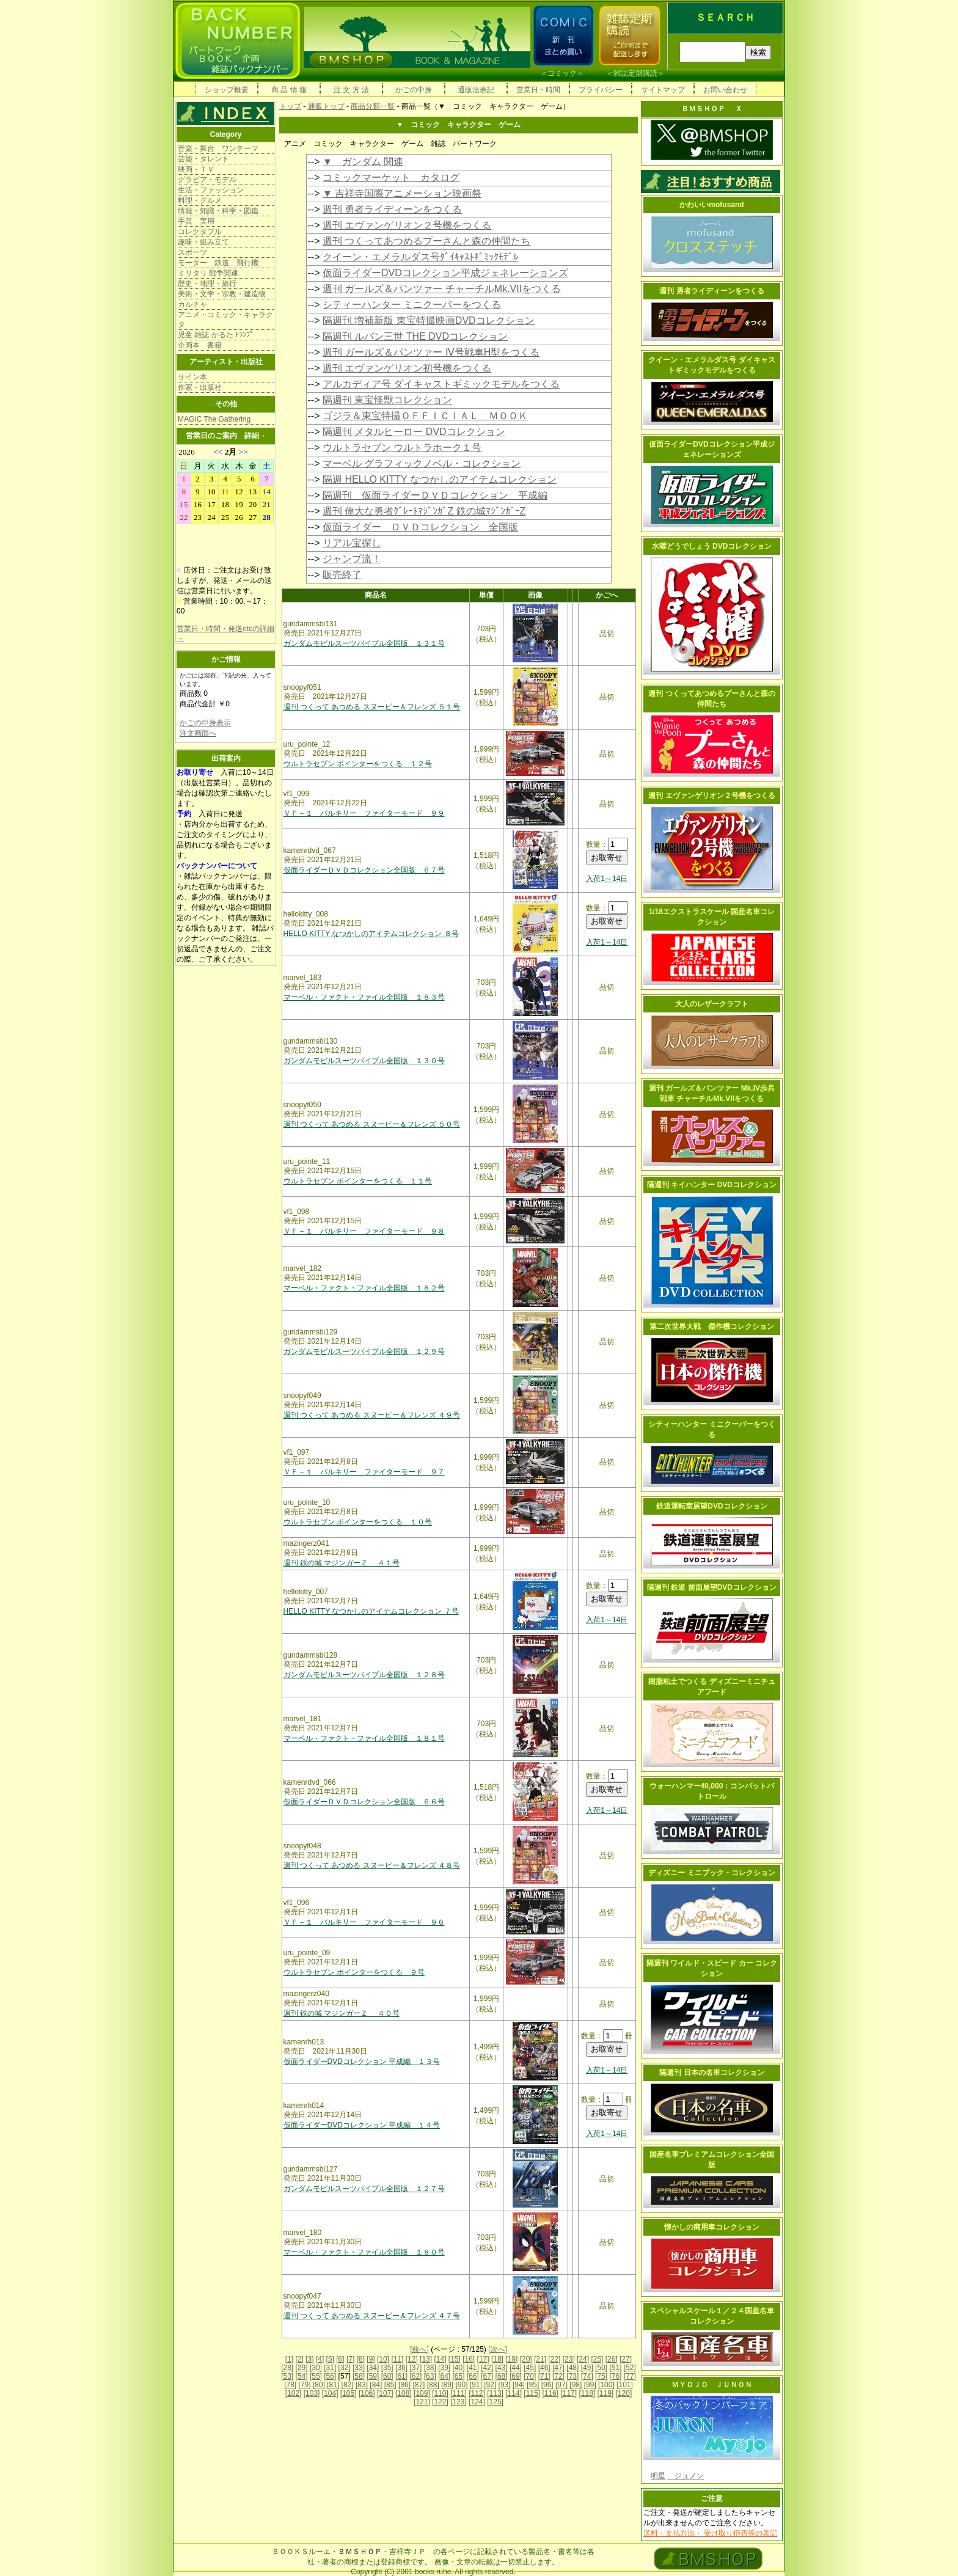 The width and height of the screenshot is (958, 2576). What do you see at coordinates (547, 2384) in the screenshot?
I see `[96]` at bounding box center [547, 2384].